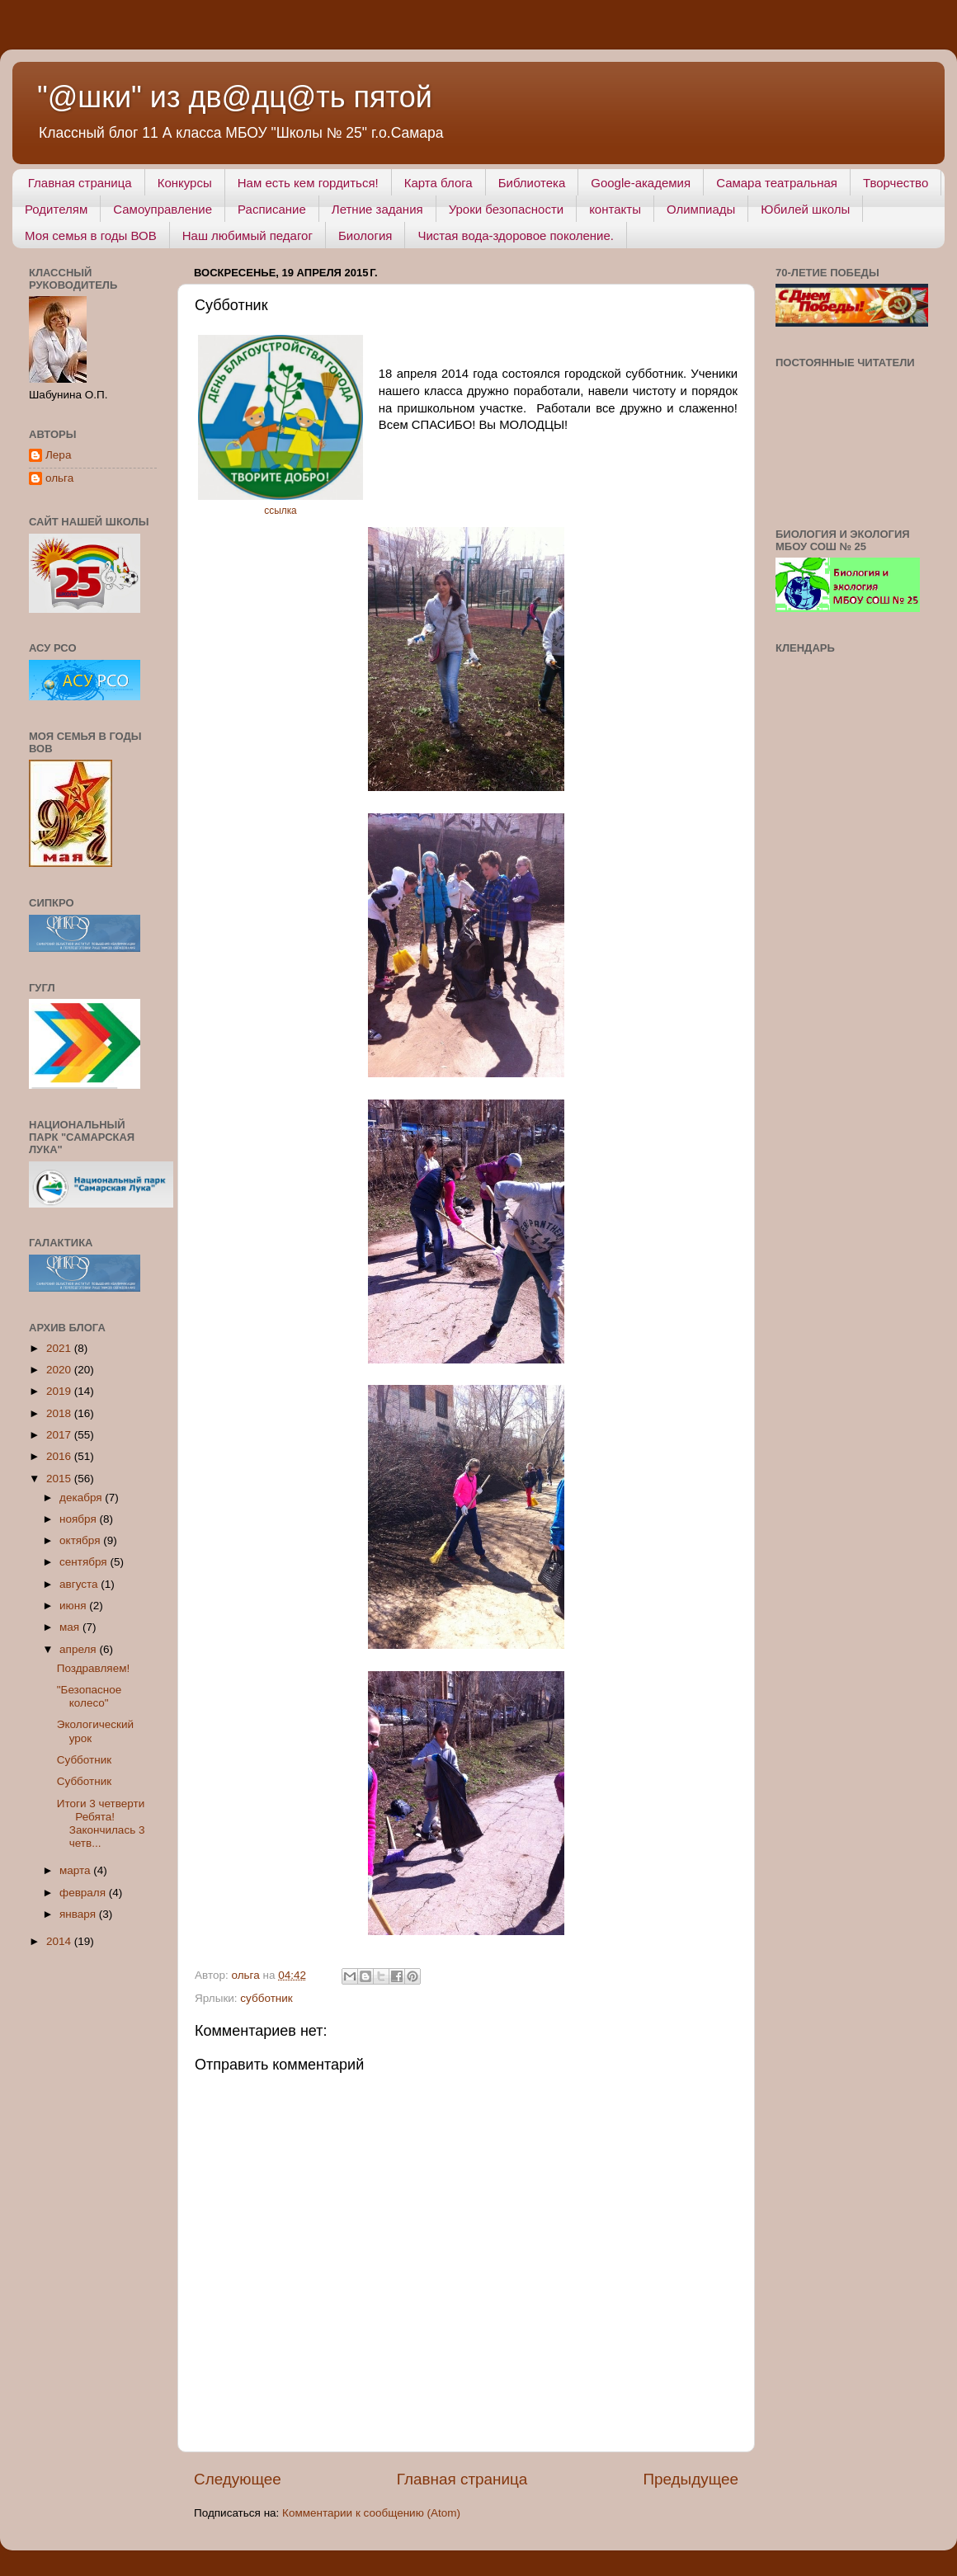 Image resolution: width=957 pixels, height=2576 pixels. Describe the element at coordinates (365, 235) in the screenshot. I see `Биология` at that location.